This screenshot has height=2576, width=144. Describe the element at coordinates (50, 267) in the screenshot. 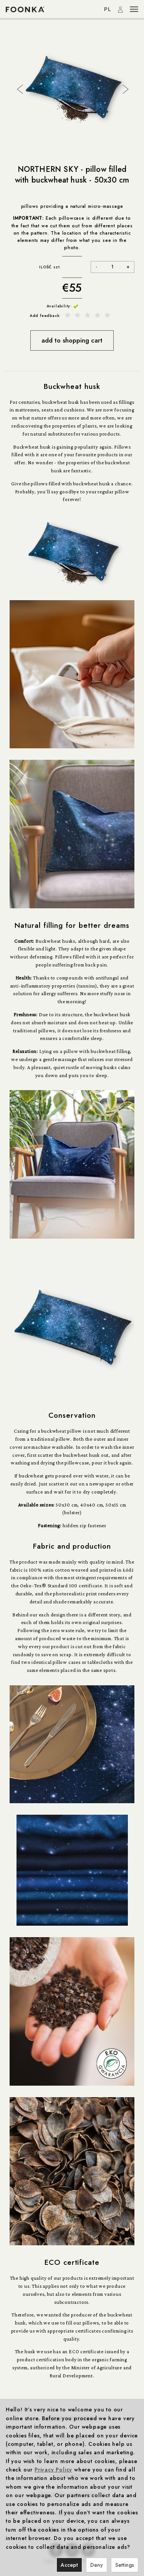

I see `ILOŚĆ szt.` at that location.